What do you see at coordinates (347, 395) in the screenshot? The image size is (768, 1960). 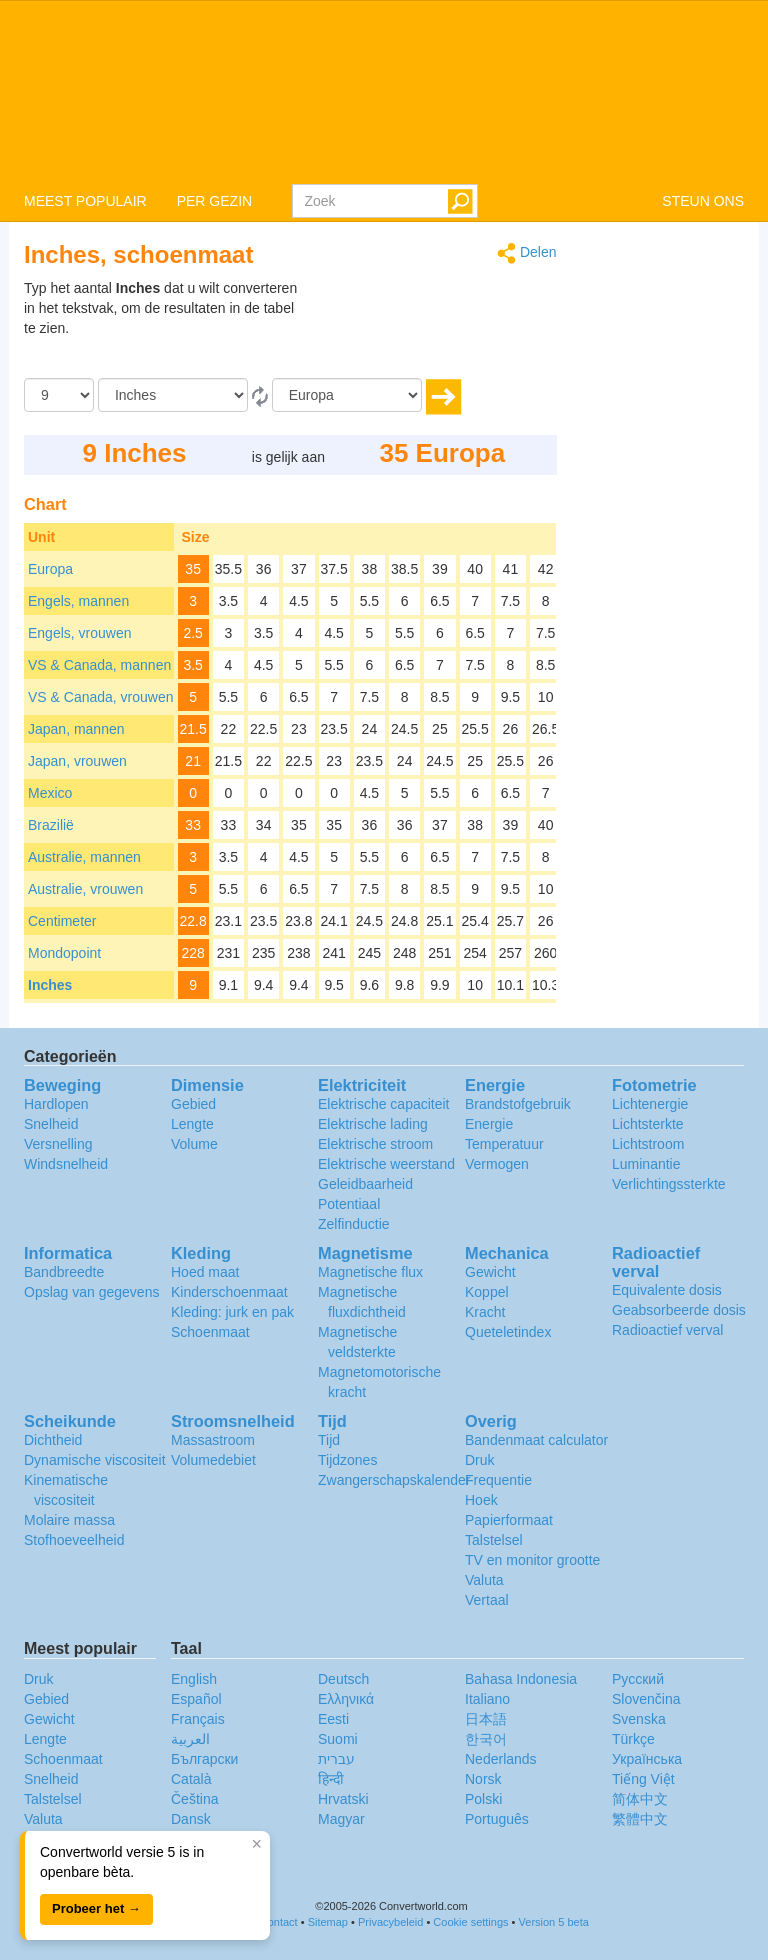 I see `[To]` at bounding box center [347, 395].